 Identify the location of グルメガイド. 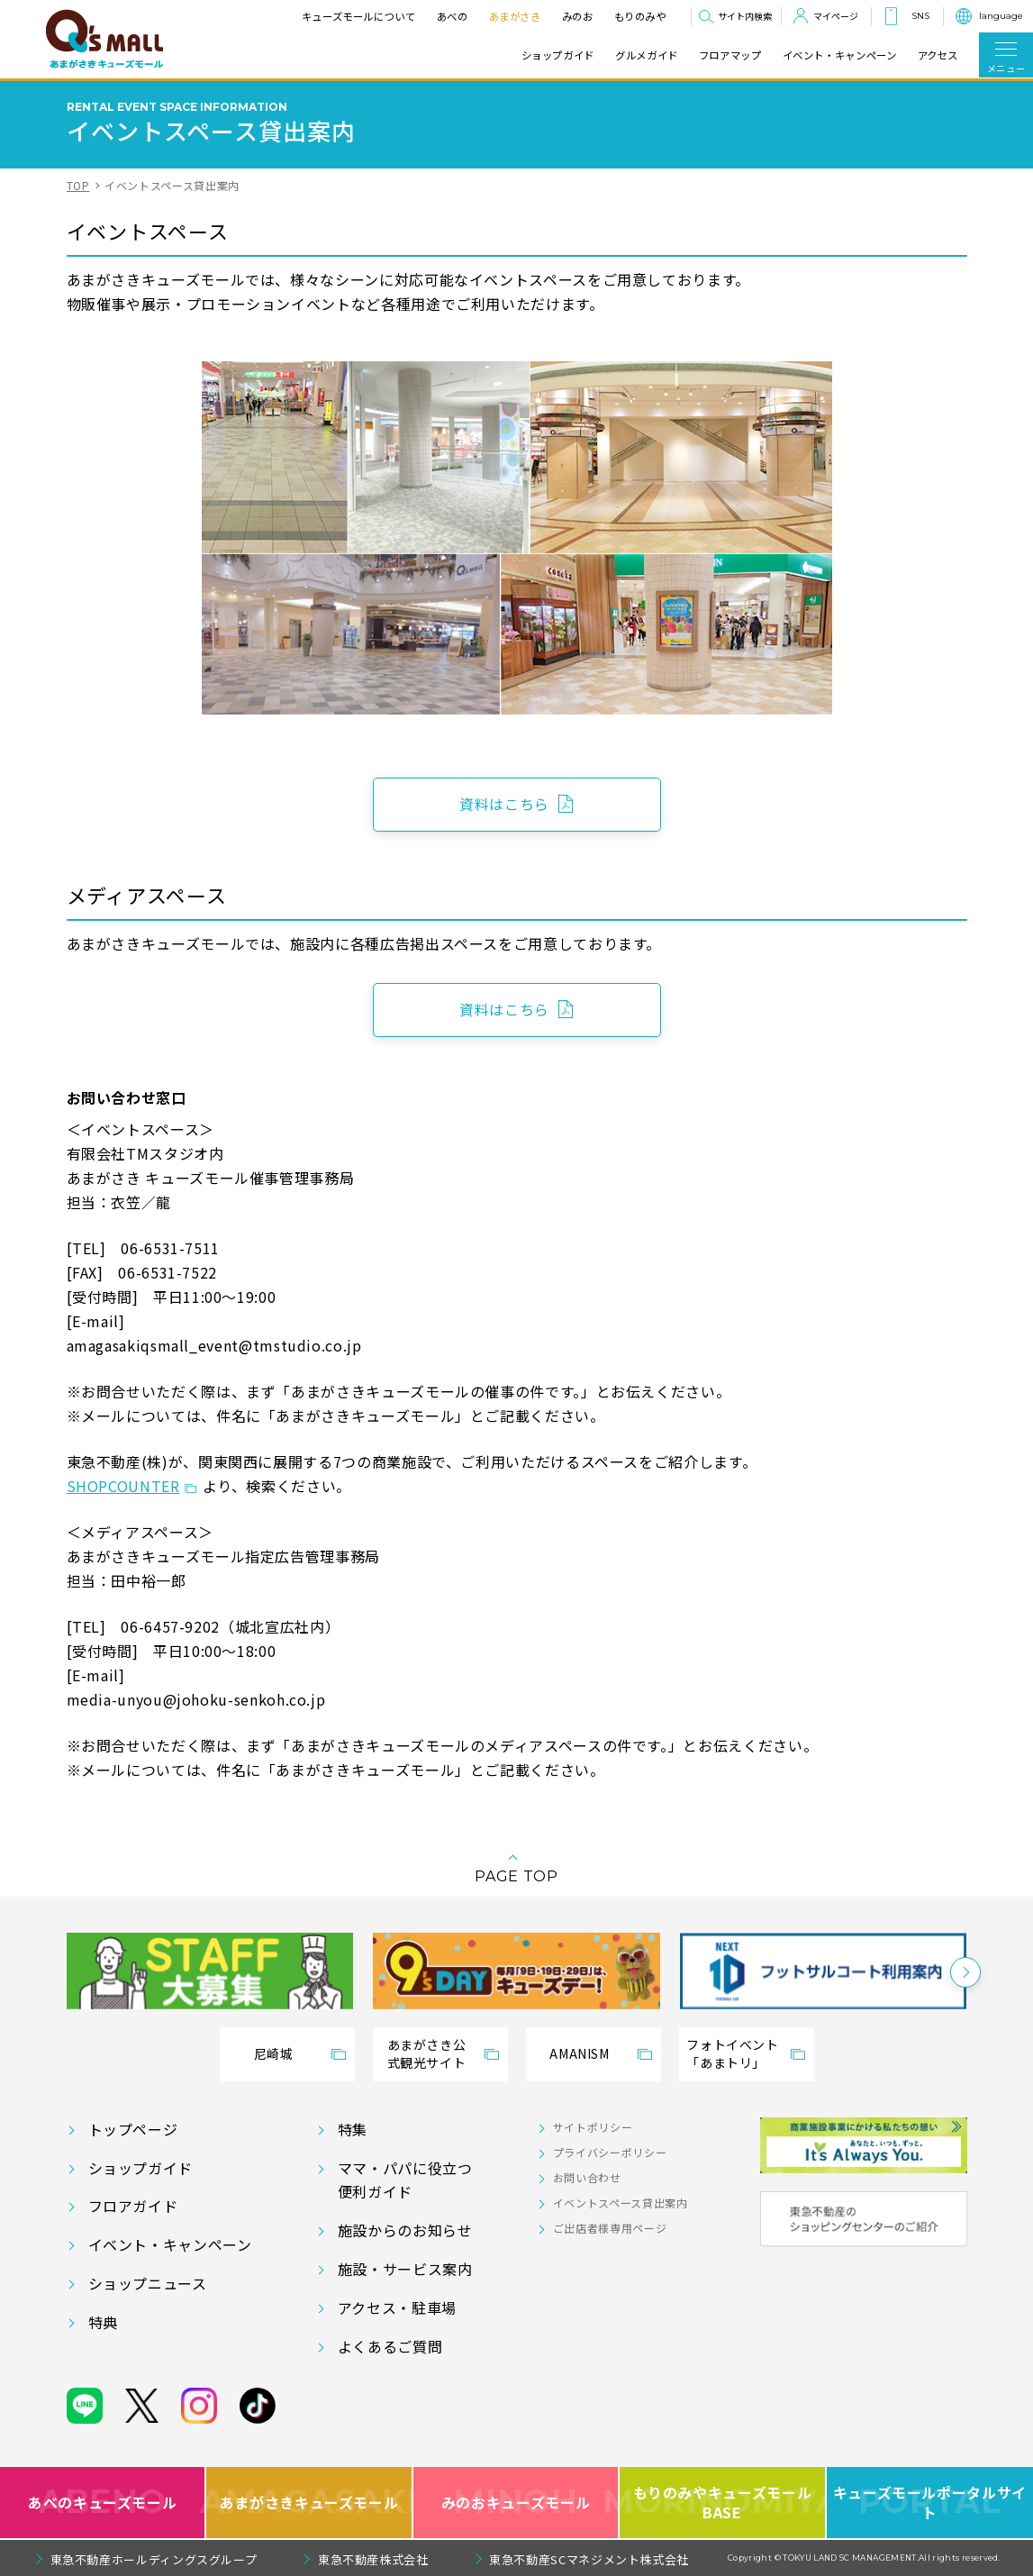
(646, 55).